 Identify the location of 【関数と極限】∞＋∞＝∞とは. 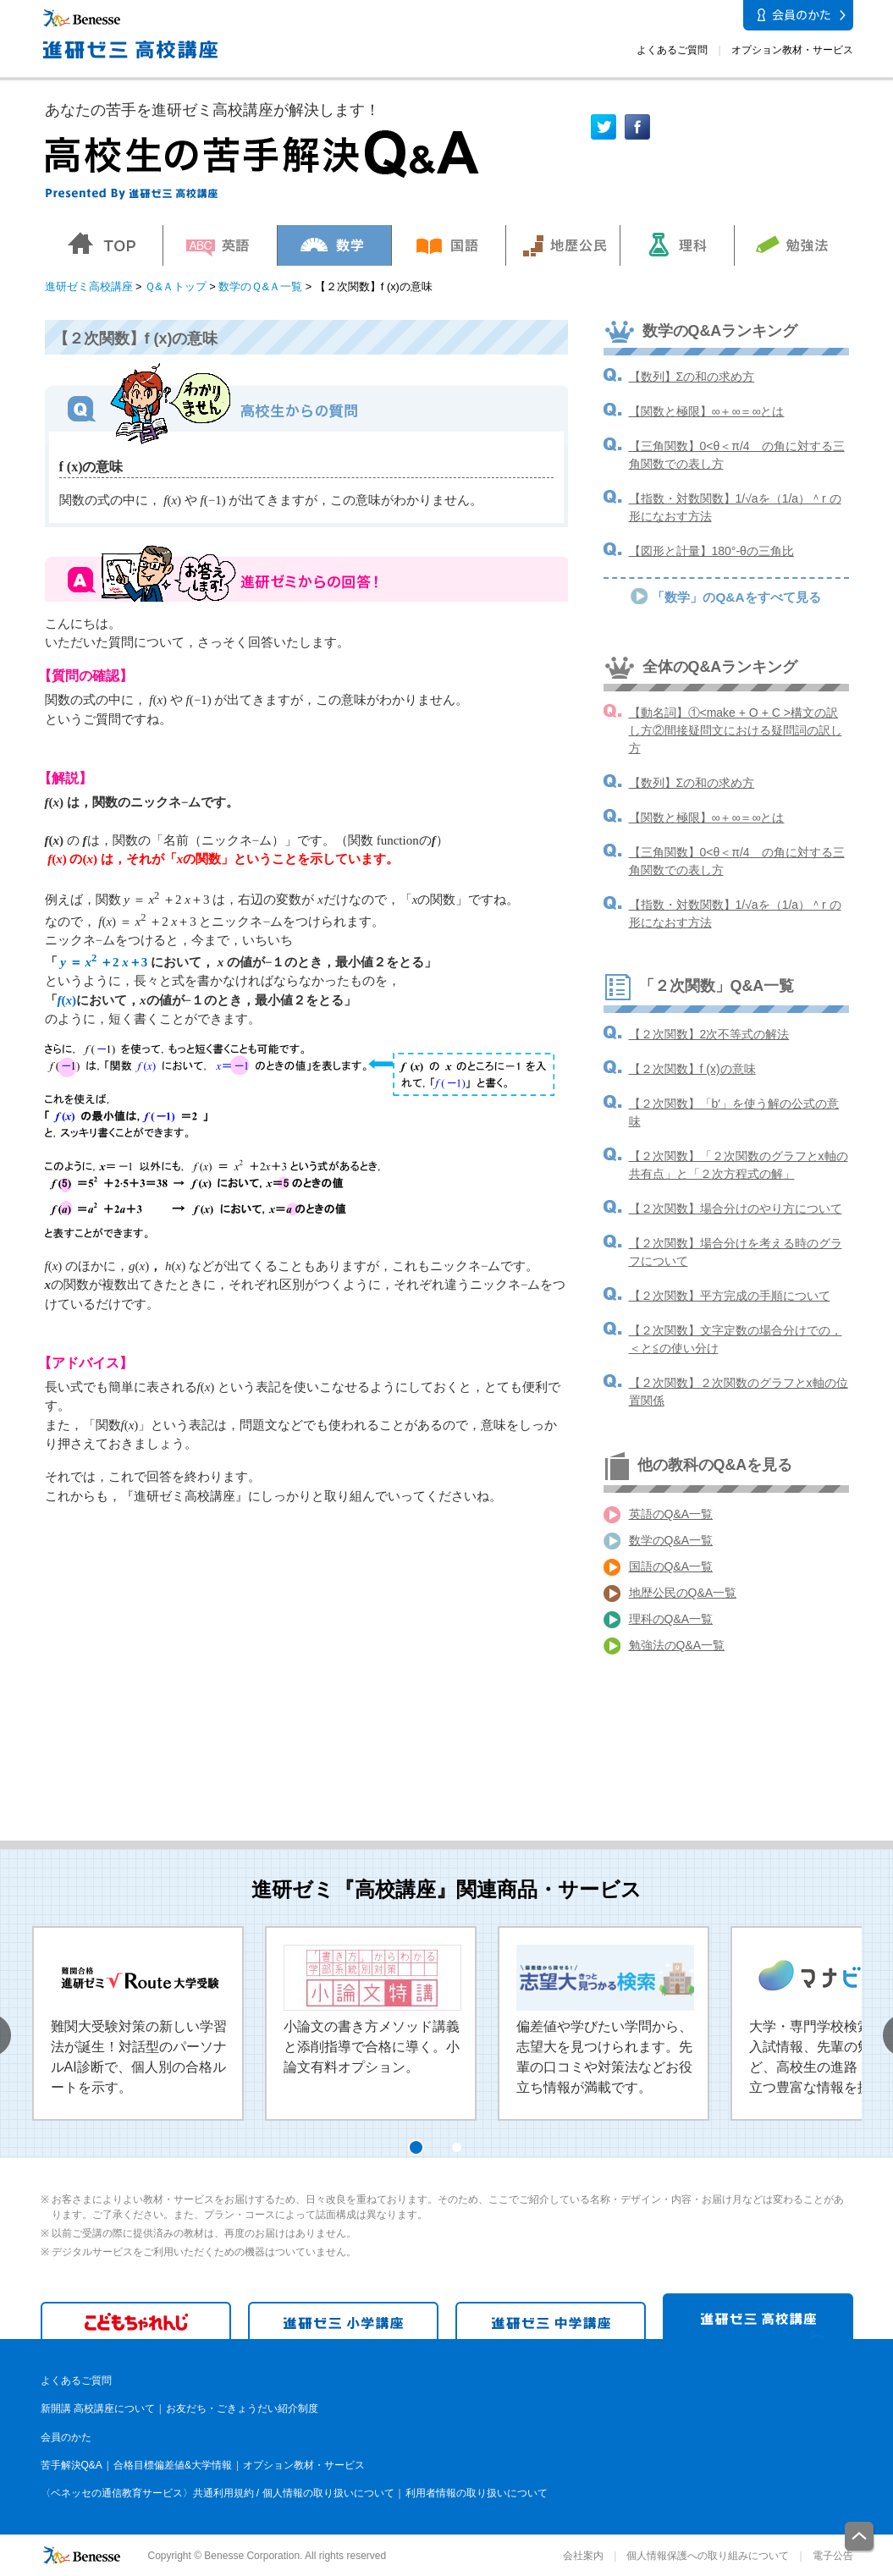
(707, 411).